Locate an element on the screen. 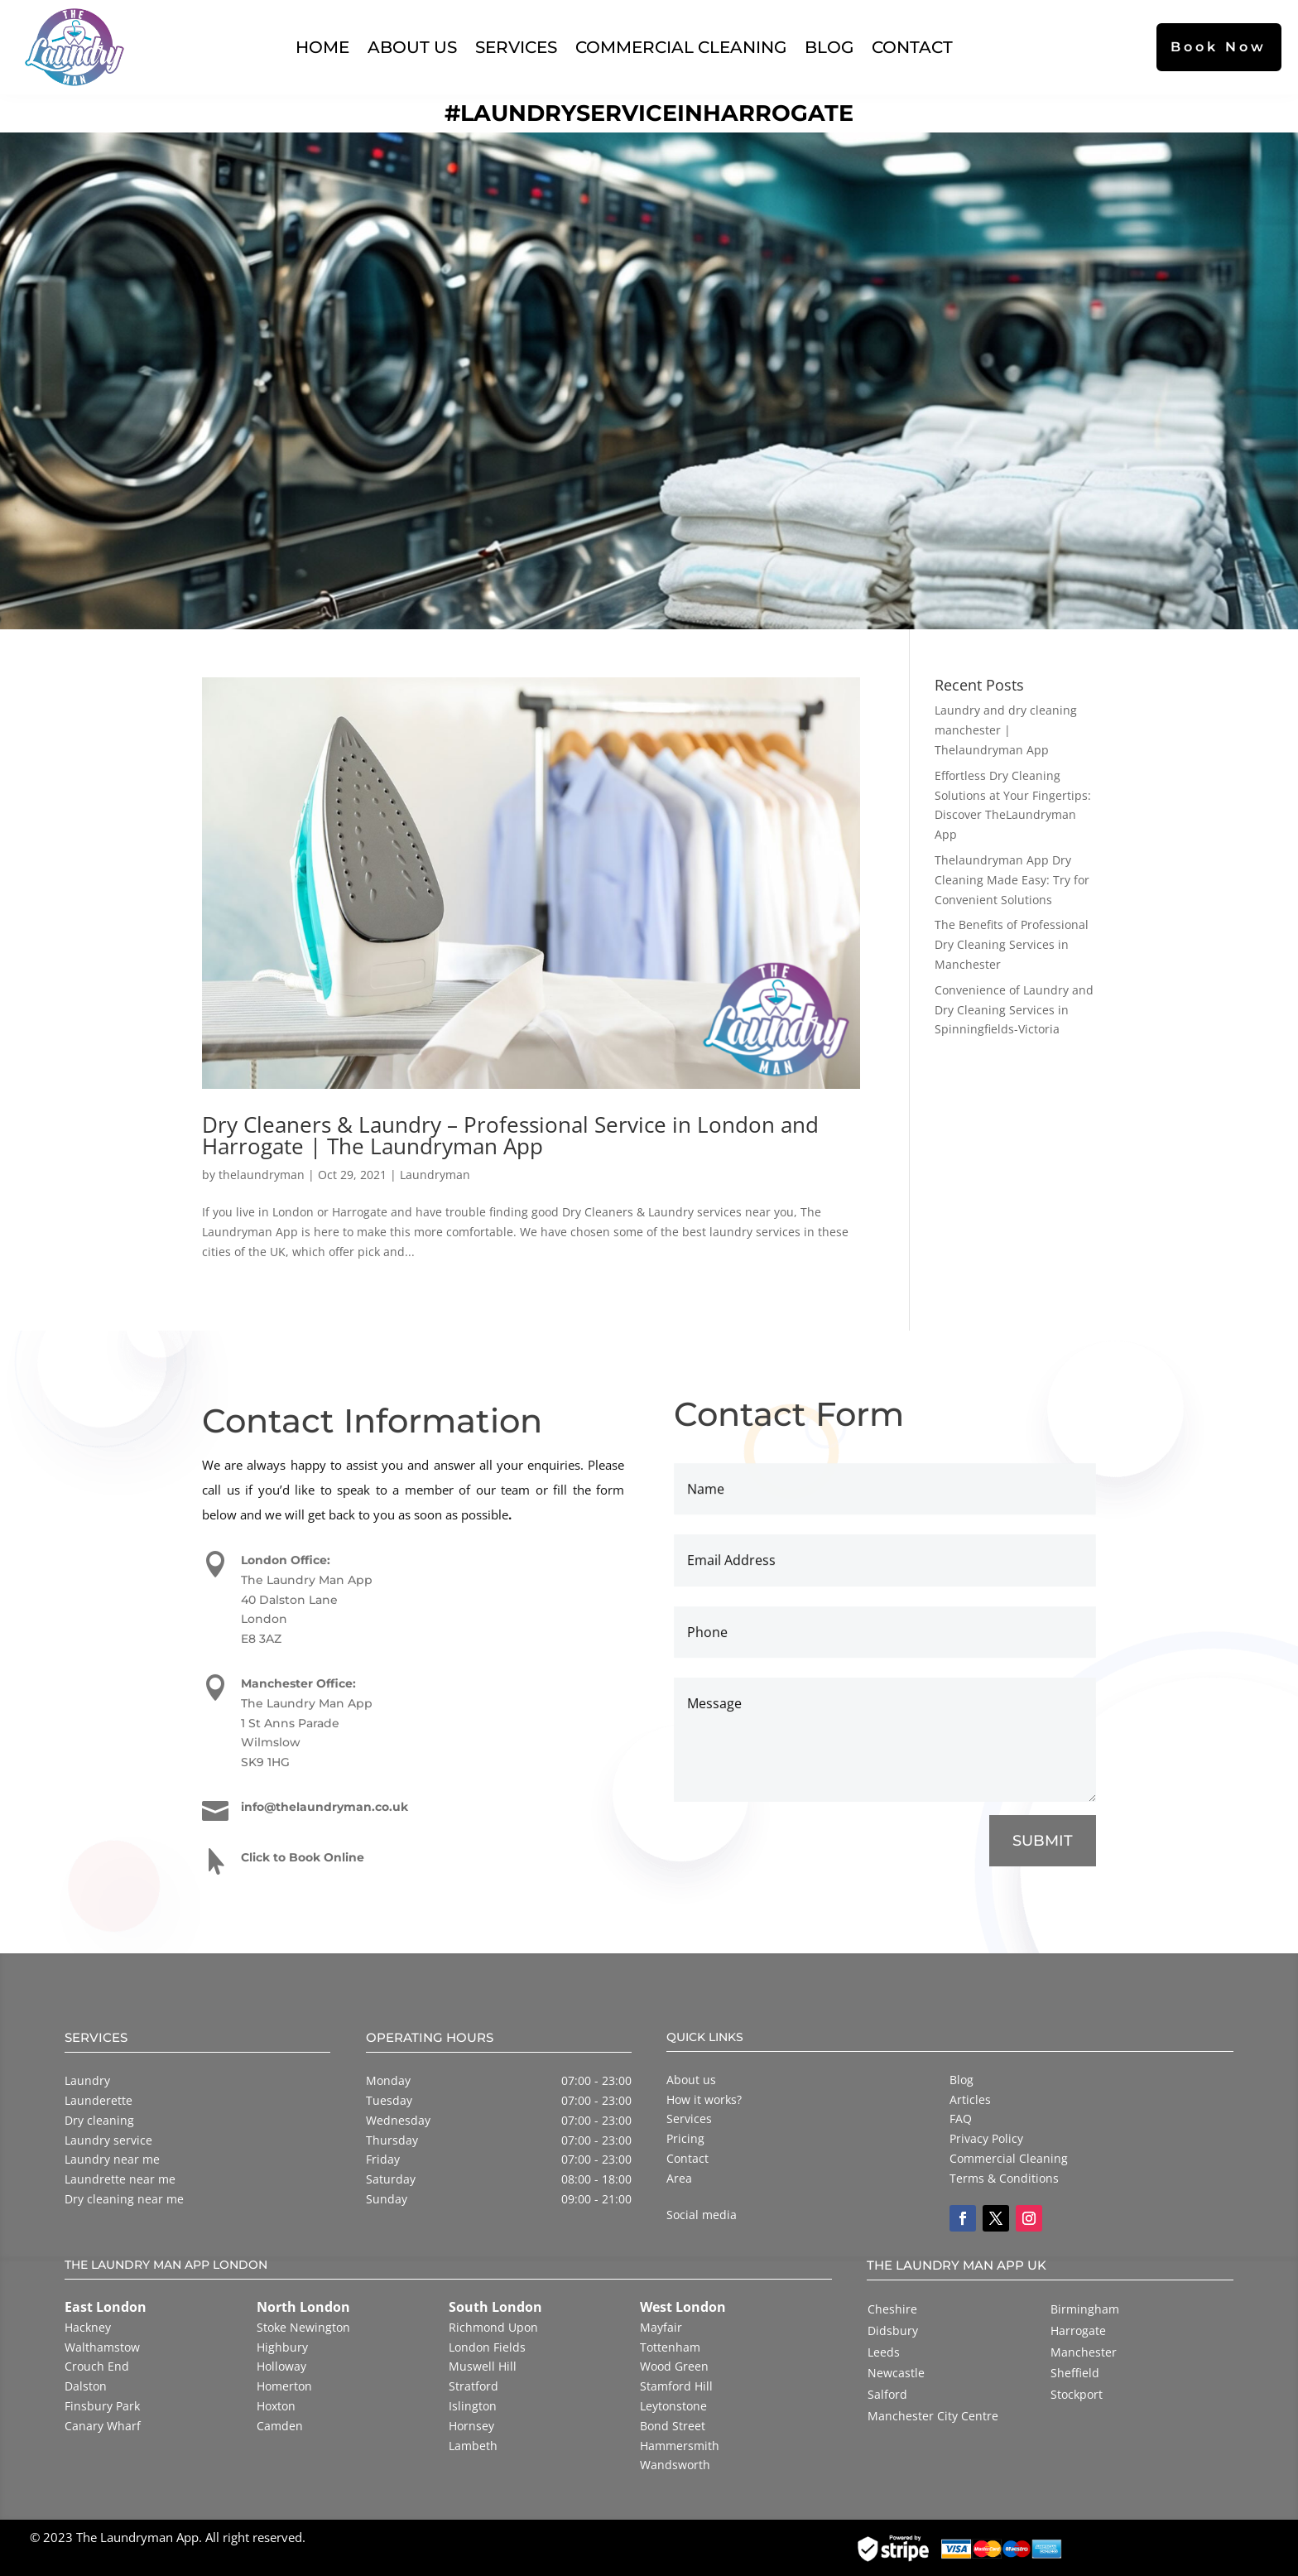 The height and width of the screenshot is (2576, 1298). Laundryman is located at coordinates (435, 1174).